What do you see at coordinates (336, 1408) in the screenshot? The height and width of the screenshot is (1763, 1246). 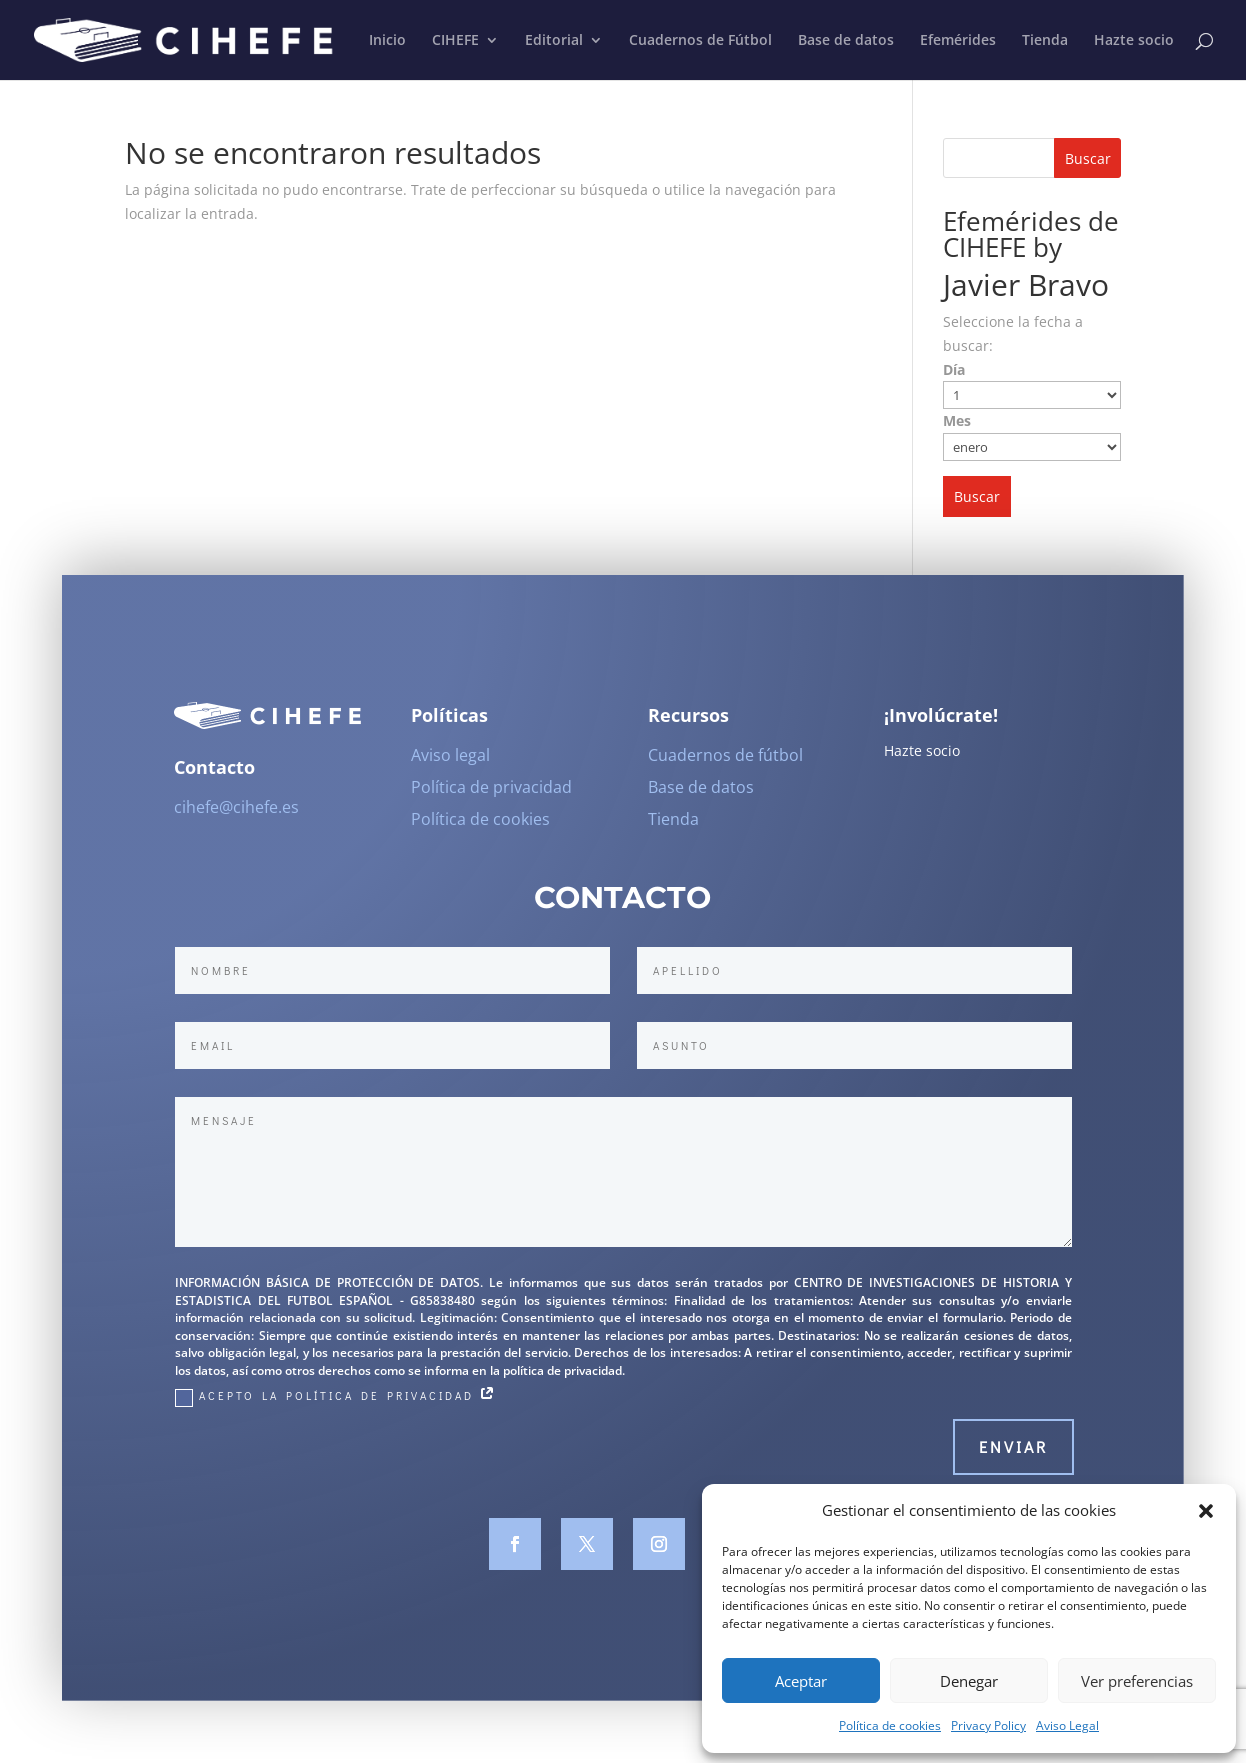 I see `Acepto la Política de Privacidad` at bounding box center [336, 1408].